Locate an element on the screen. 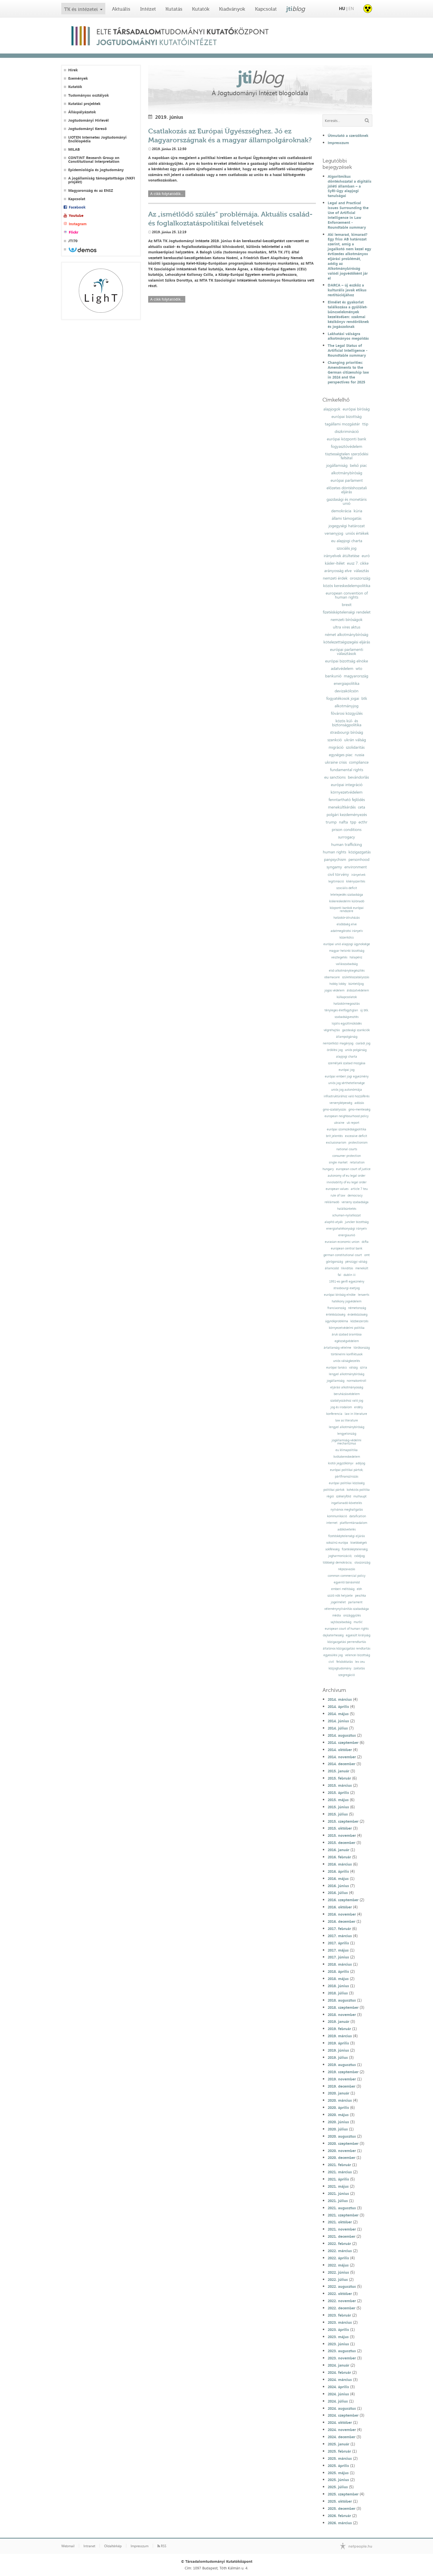  brexit is located at coordinates (347, 605).